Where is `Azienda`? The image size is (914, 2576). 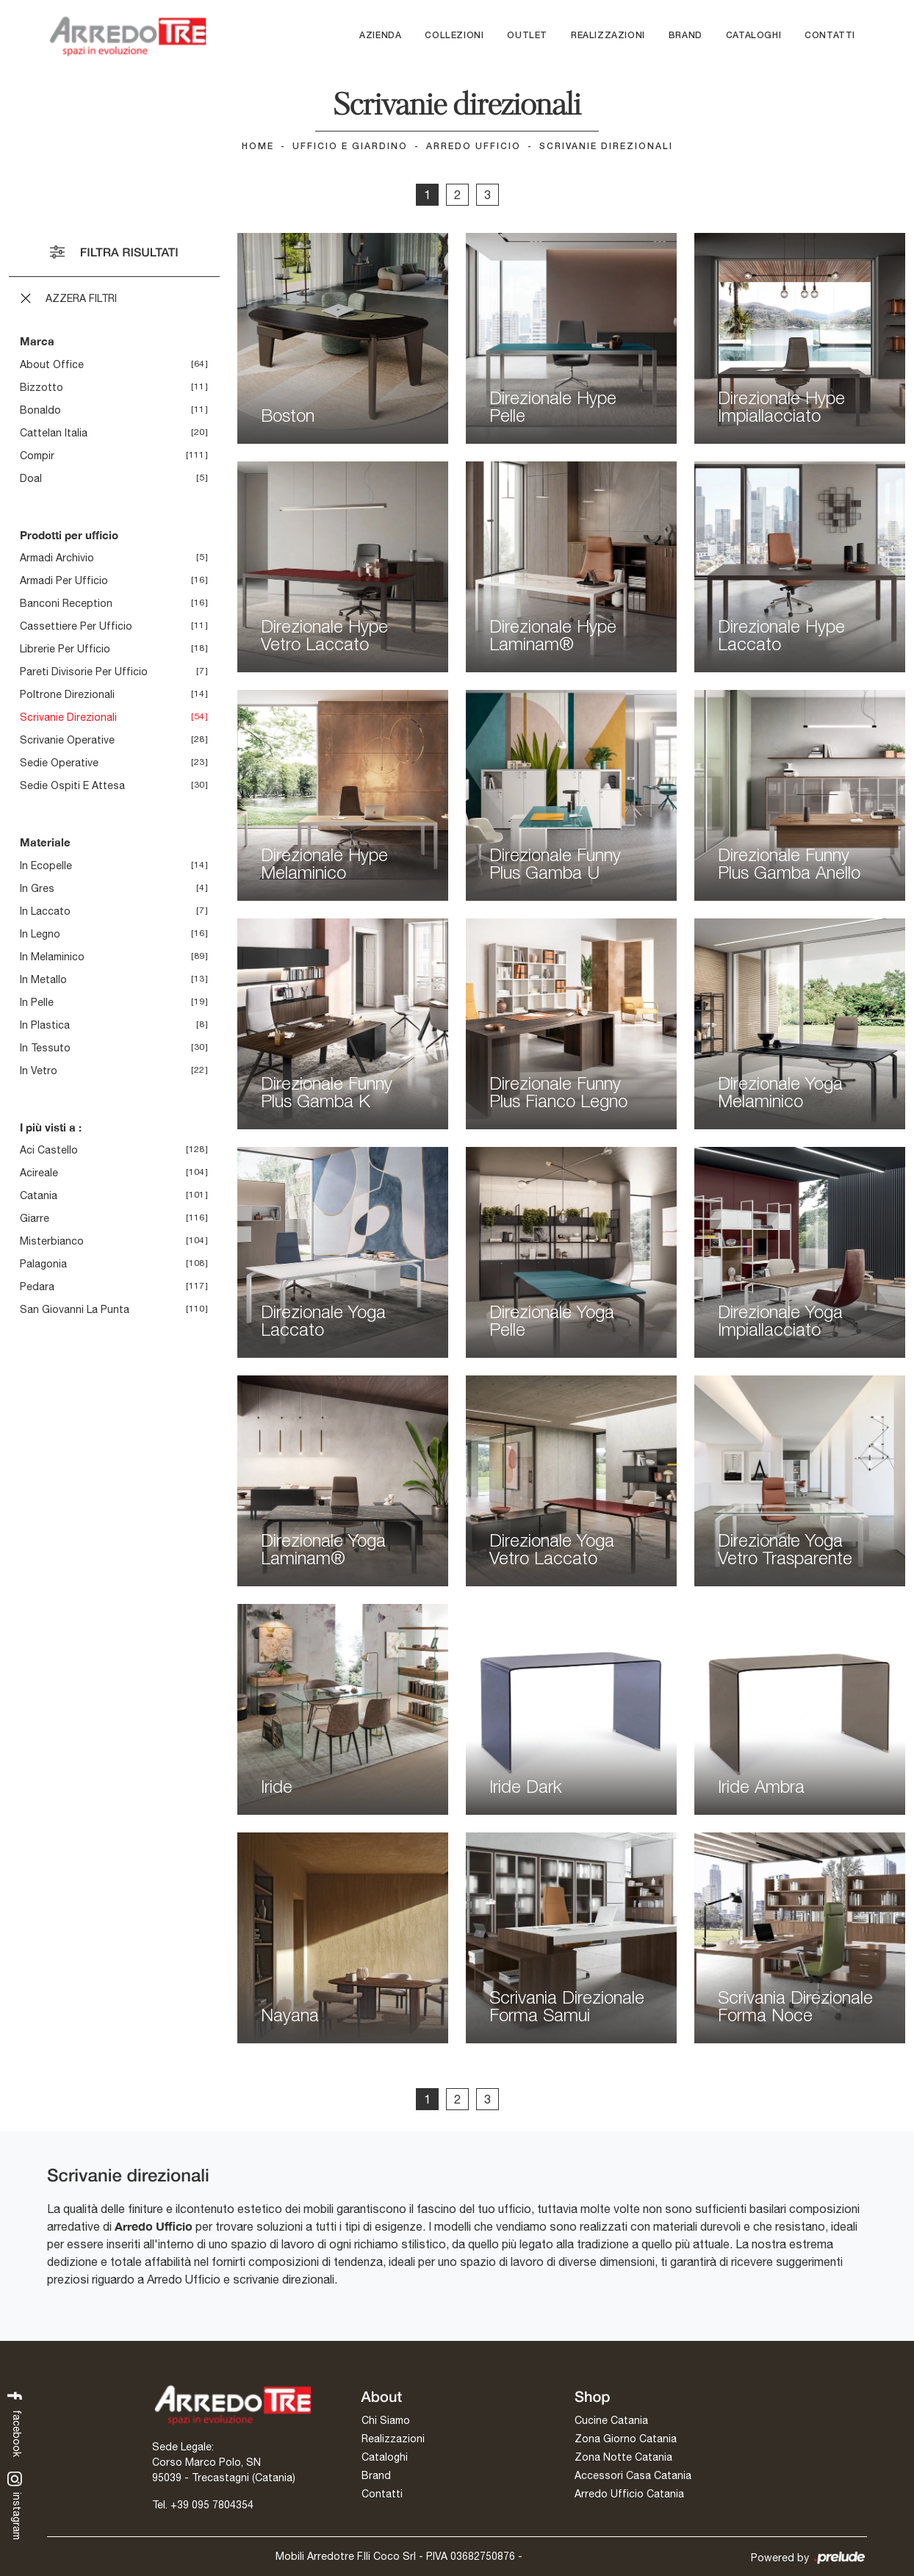 Azienda is located at coordinates (380, 36).